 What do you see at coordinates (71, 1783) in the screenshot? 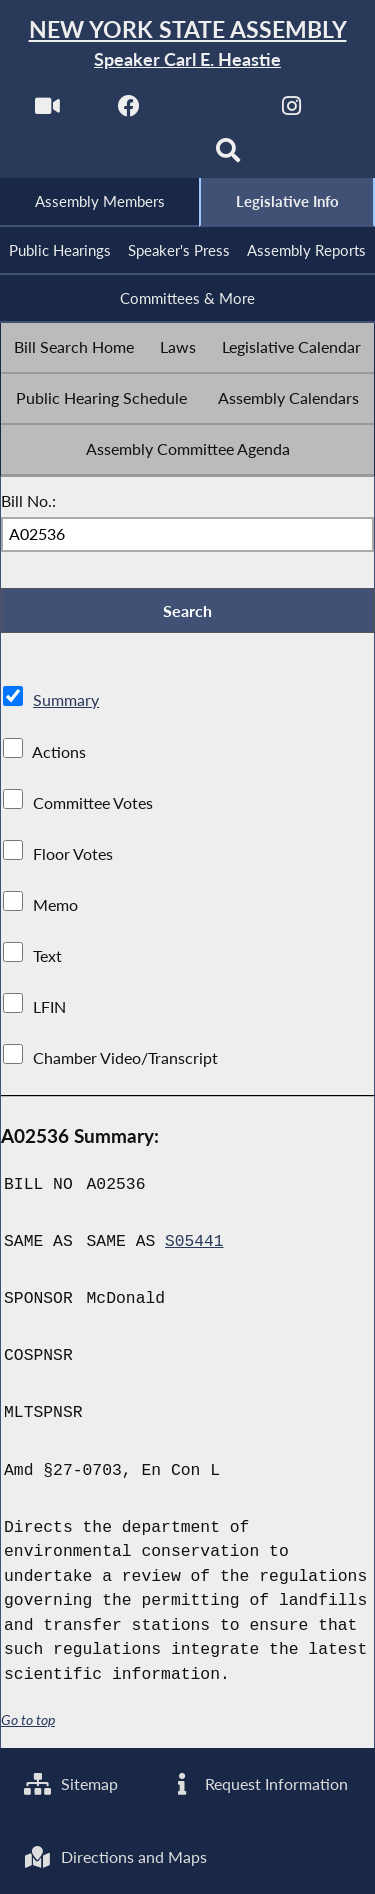
I see `Sitemap` at bounding box center [71, 1783].